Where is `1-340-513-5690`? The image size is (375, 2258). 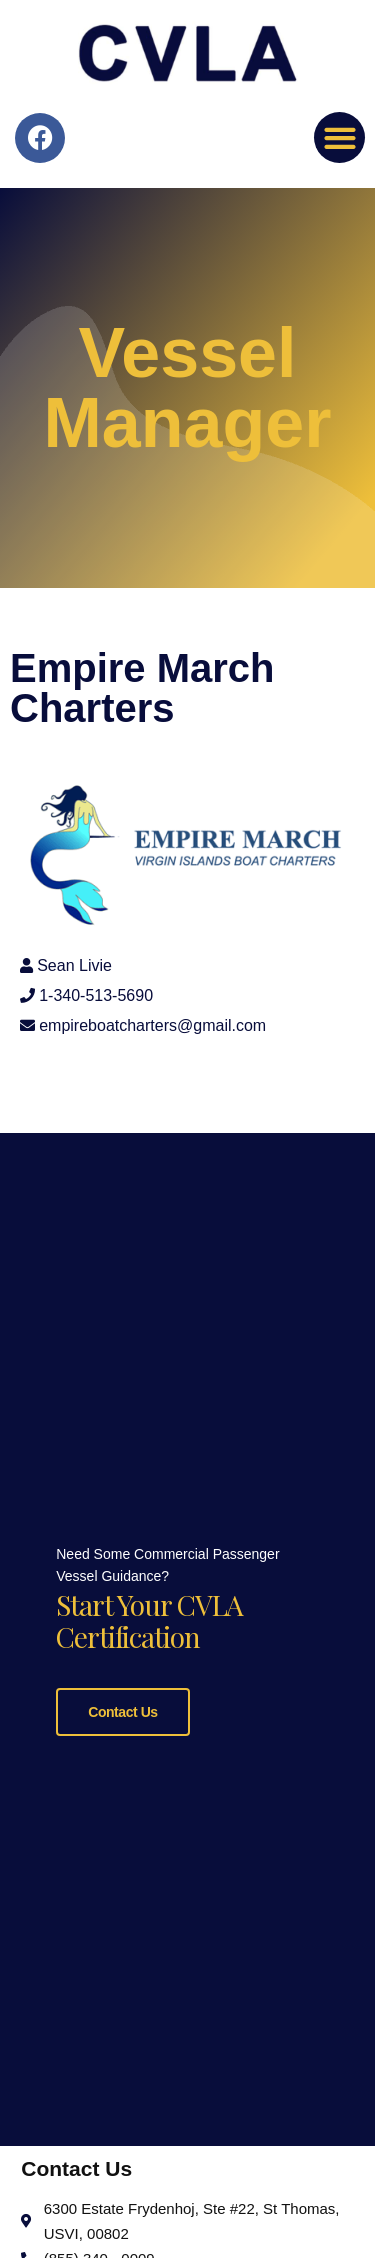 1-340-513-5690 is located at coordinates (96, 995).